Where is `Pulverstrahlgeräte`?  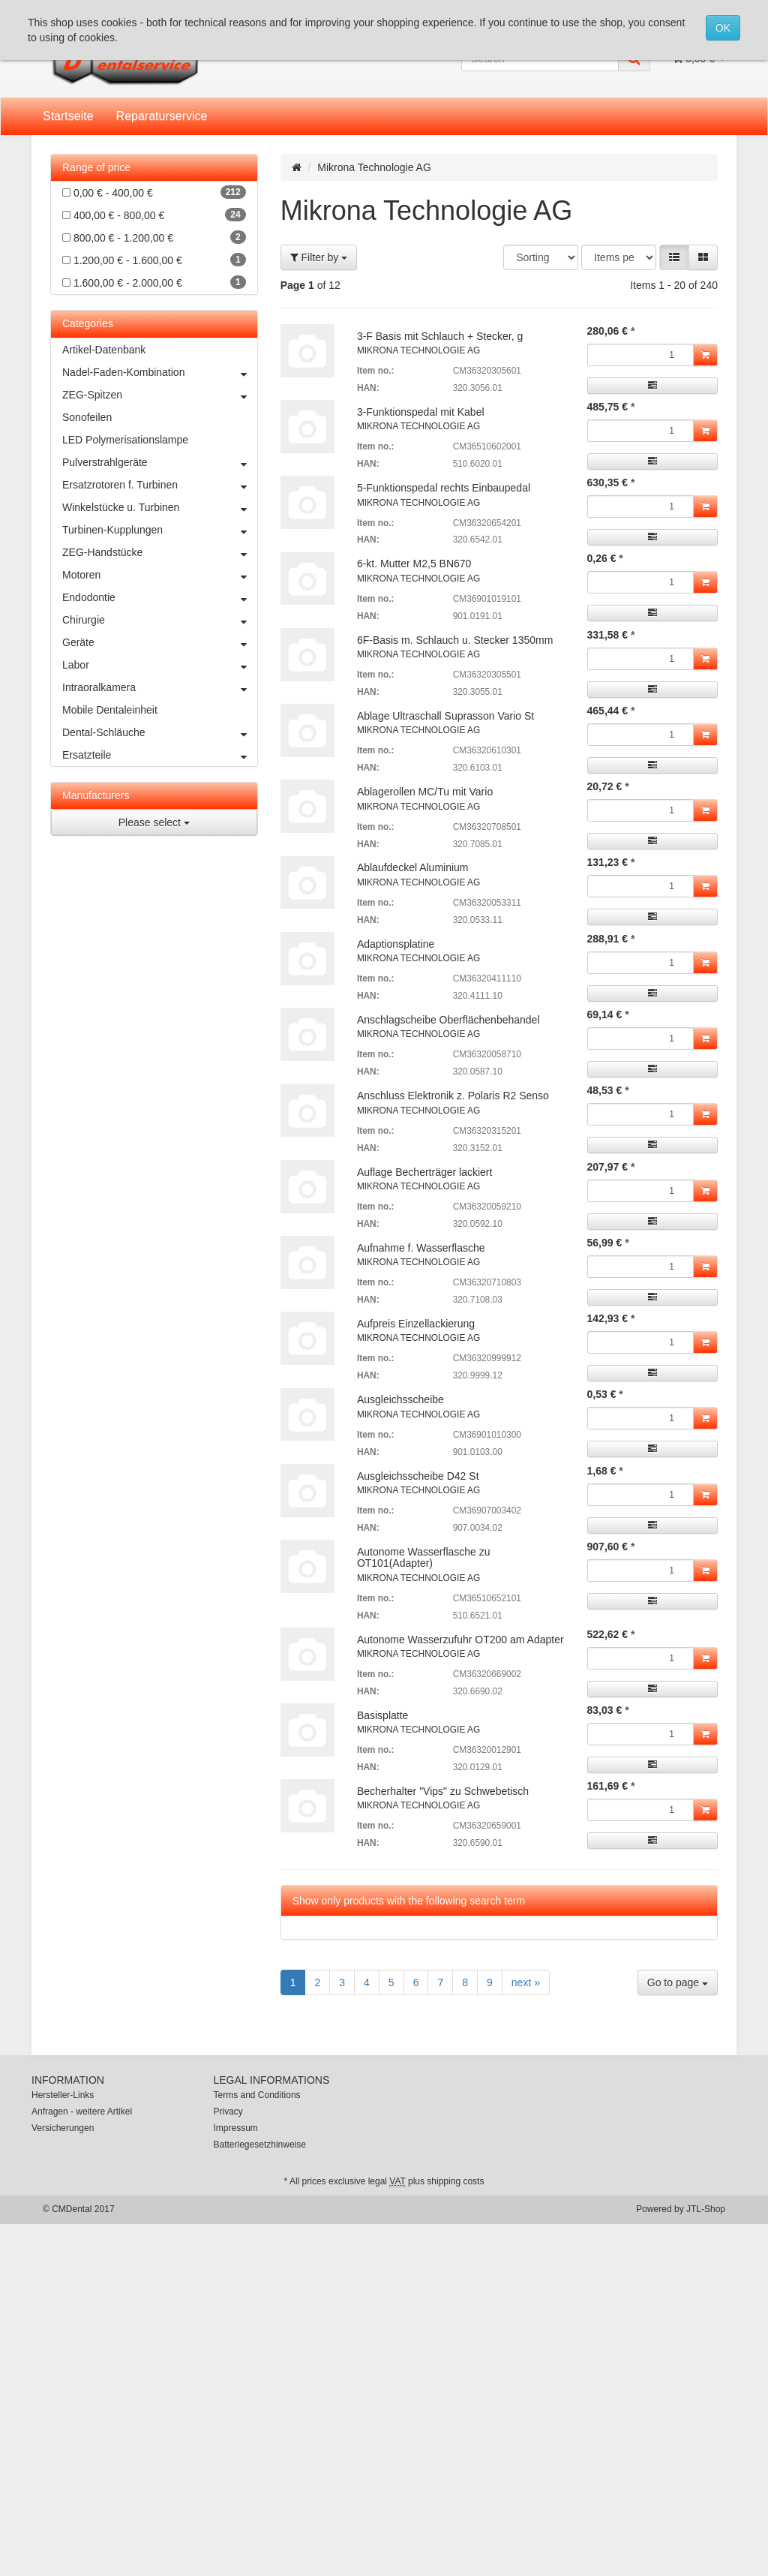
Pulverstrahlgeräte is located at coordinates (159, 462).